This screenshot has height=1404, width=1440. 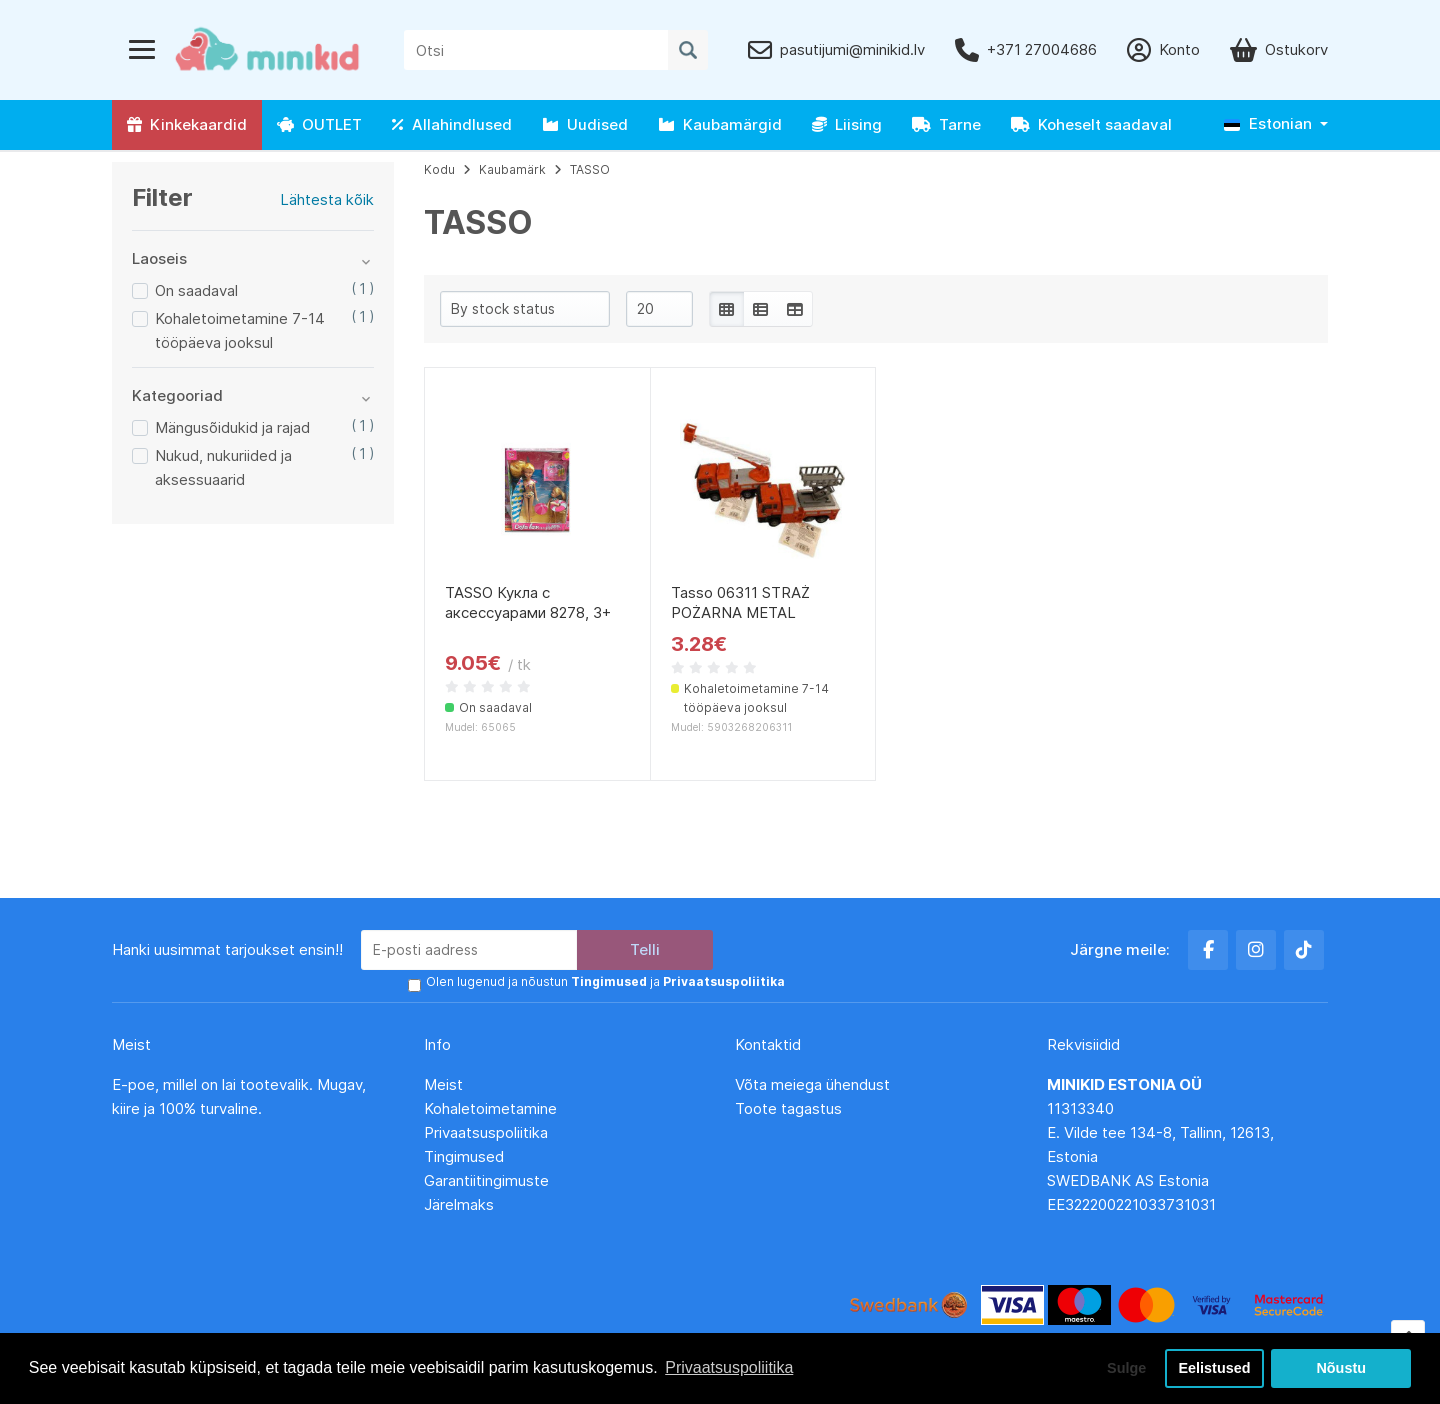 I want to click on Sulge [button], so click(x=1126, y=1368).